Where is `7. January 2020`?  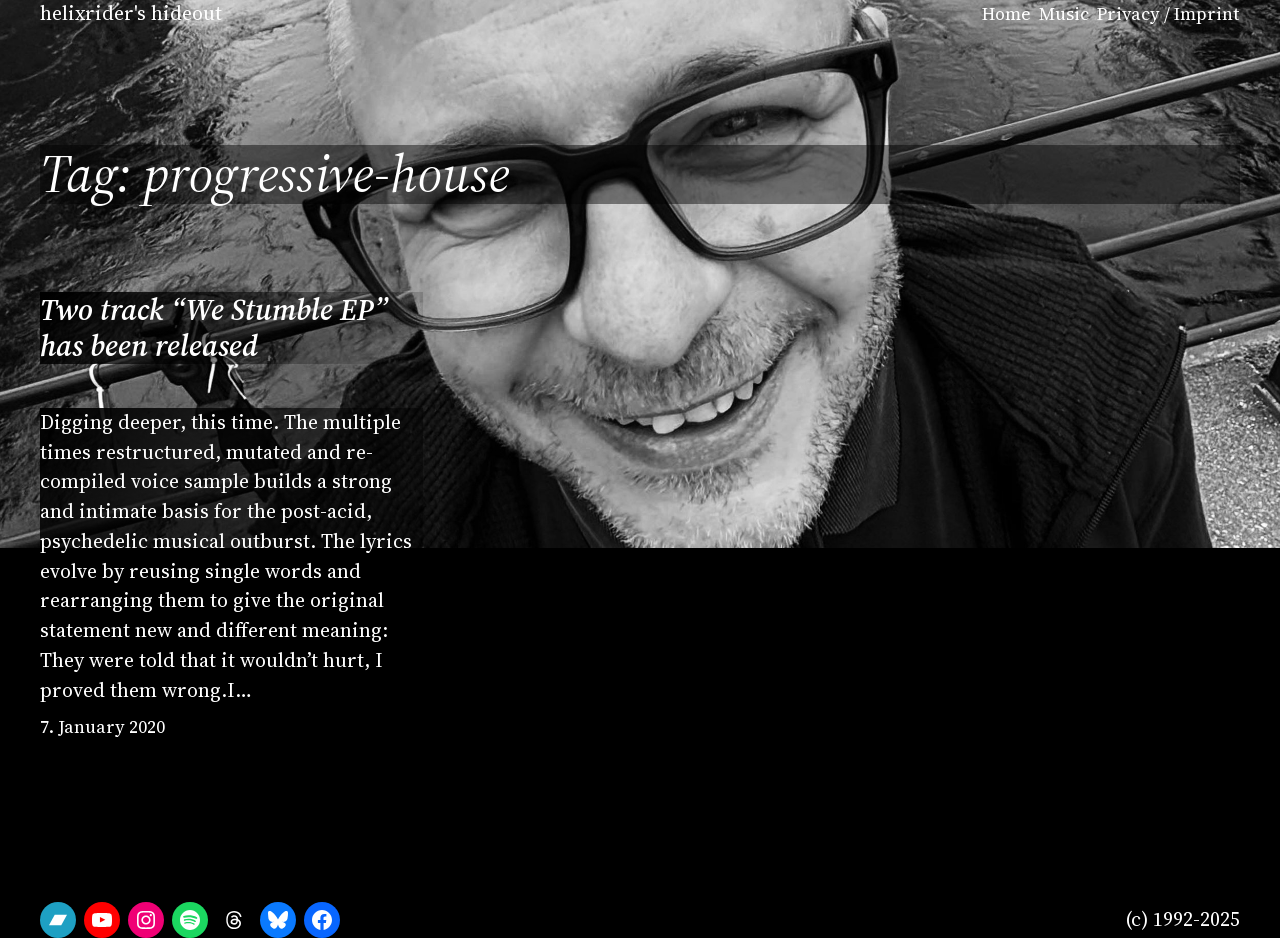 7. January 2020 is located at coordinates (102, 727).